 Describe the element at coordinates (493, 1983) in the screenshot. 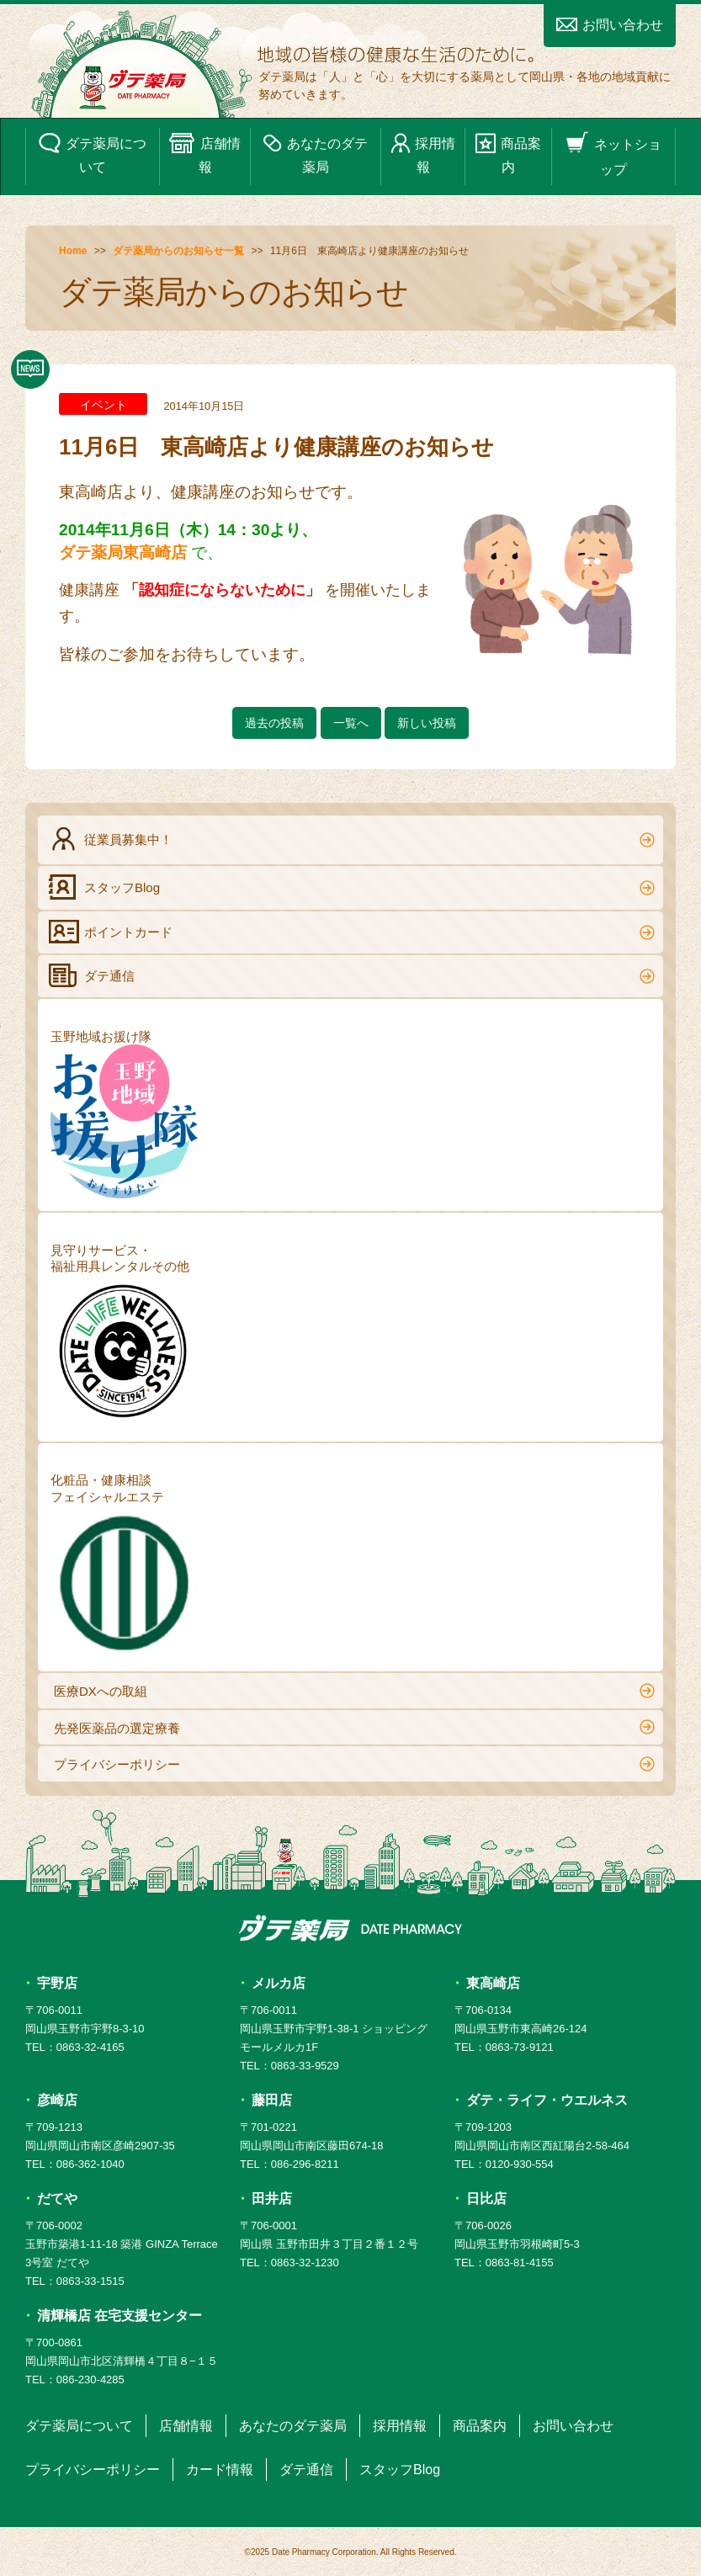

I see `東高崎店` at that location.